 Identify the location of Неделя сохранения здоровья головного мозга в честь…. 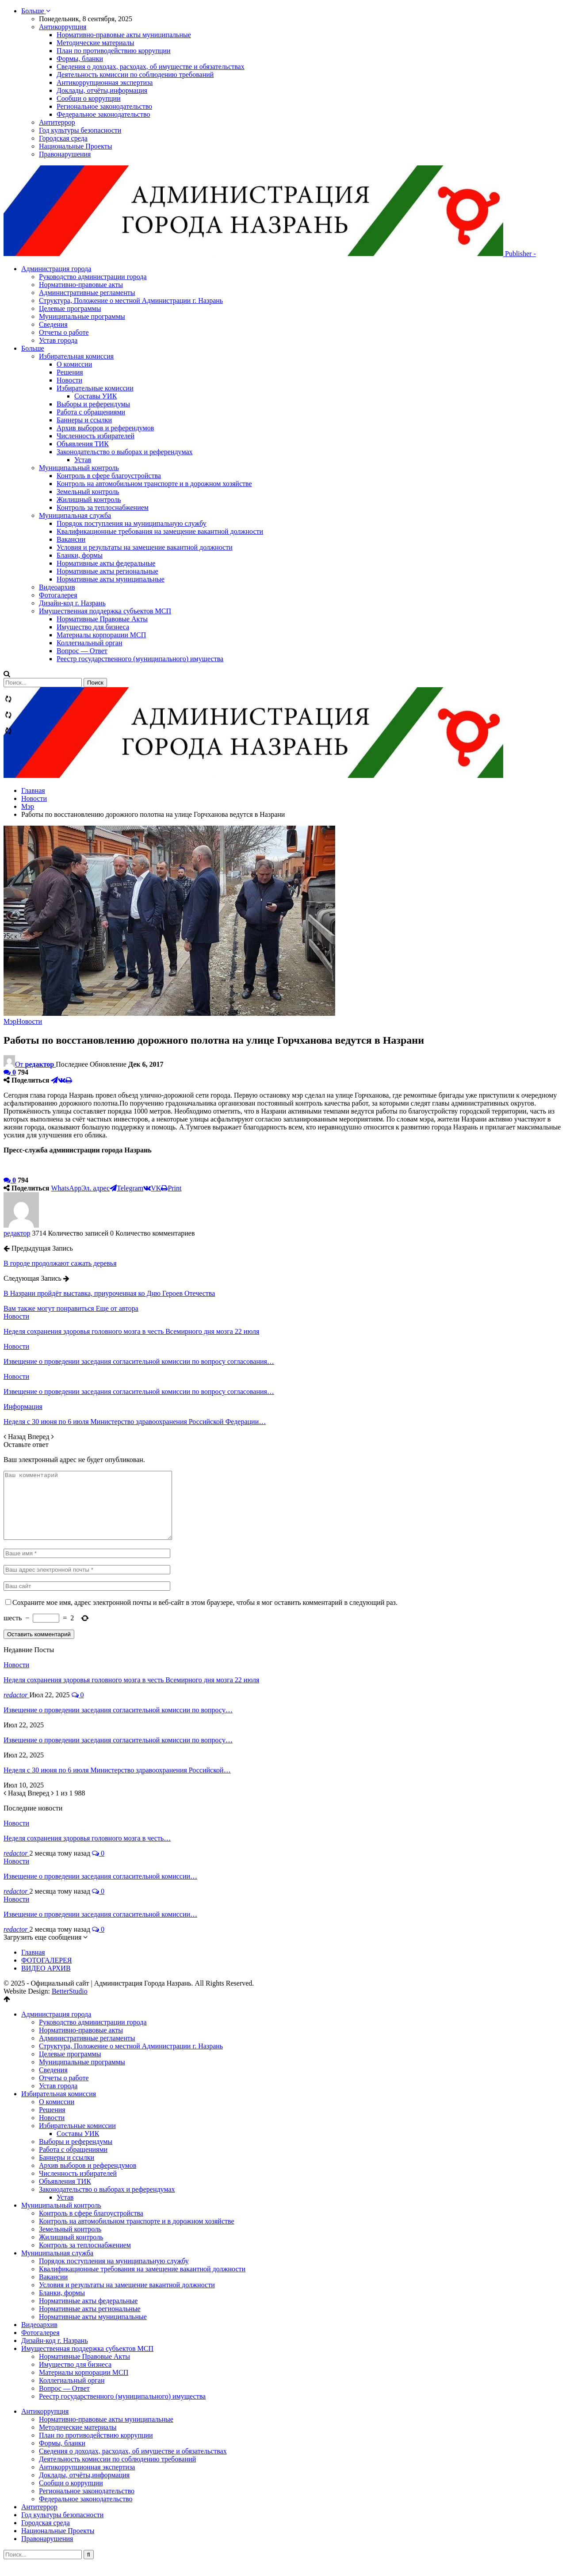
(87, 1851).